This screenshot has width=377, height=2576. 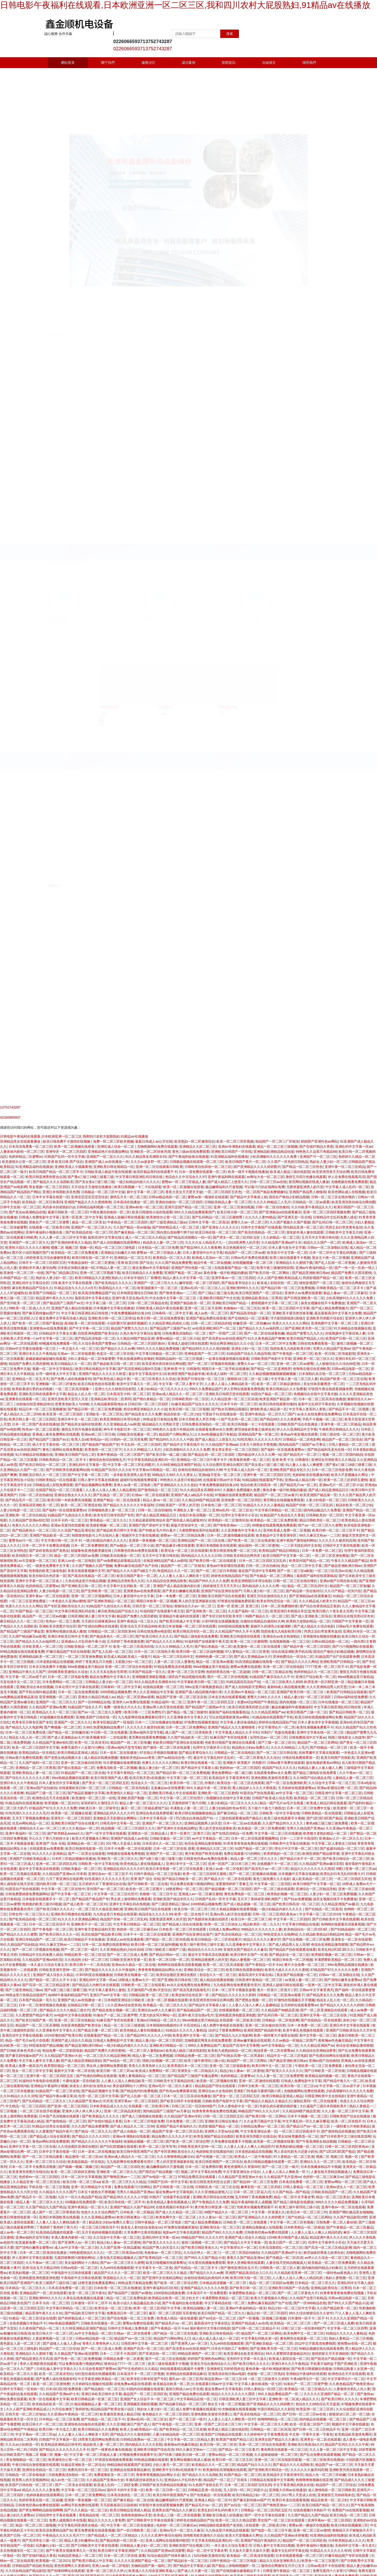 What do you see at coordinates (208, 1994) in the screenshot?
I see `日韩欧美自拍原创一区二区三区` at bounding box center [208, 1994].